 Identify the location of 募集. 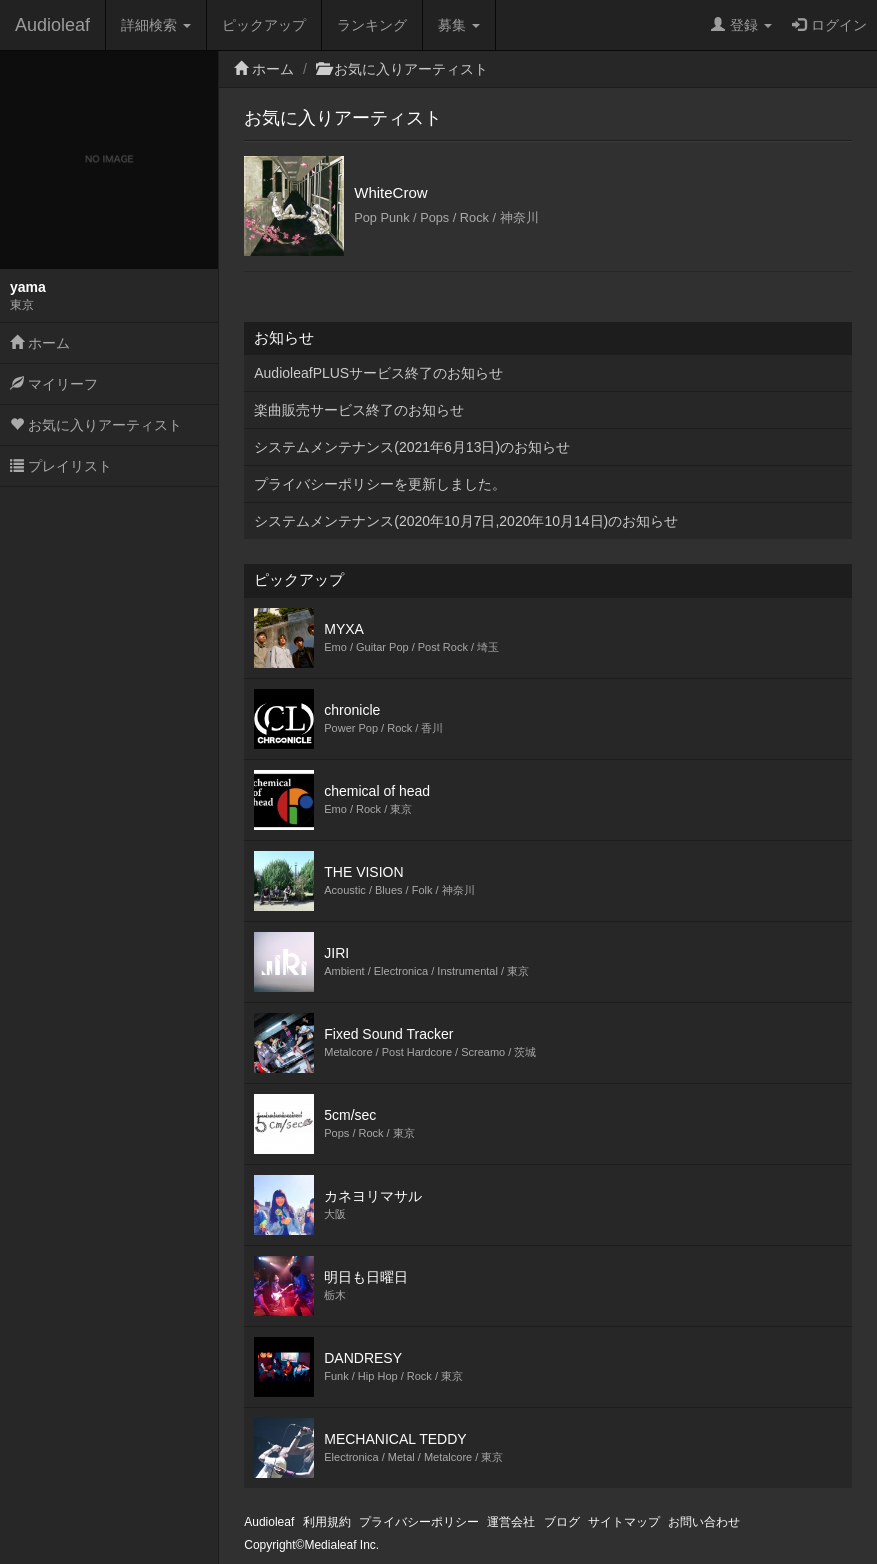
(459, 25).